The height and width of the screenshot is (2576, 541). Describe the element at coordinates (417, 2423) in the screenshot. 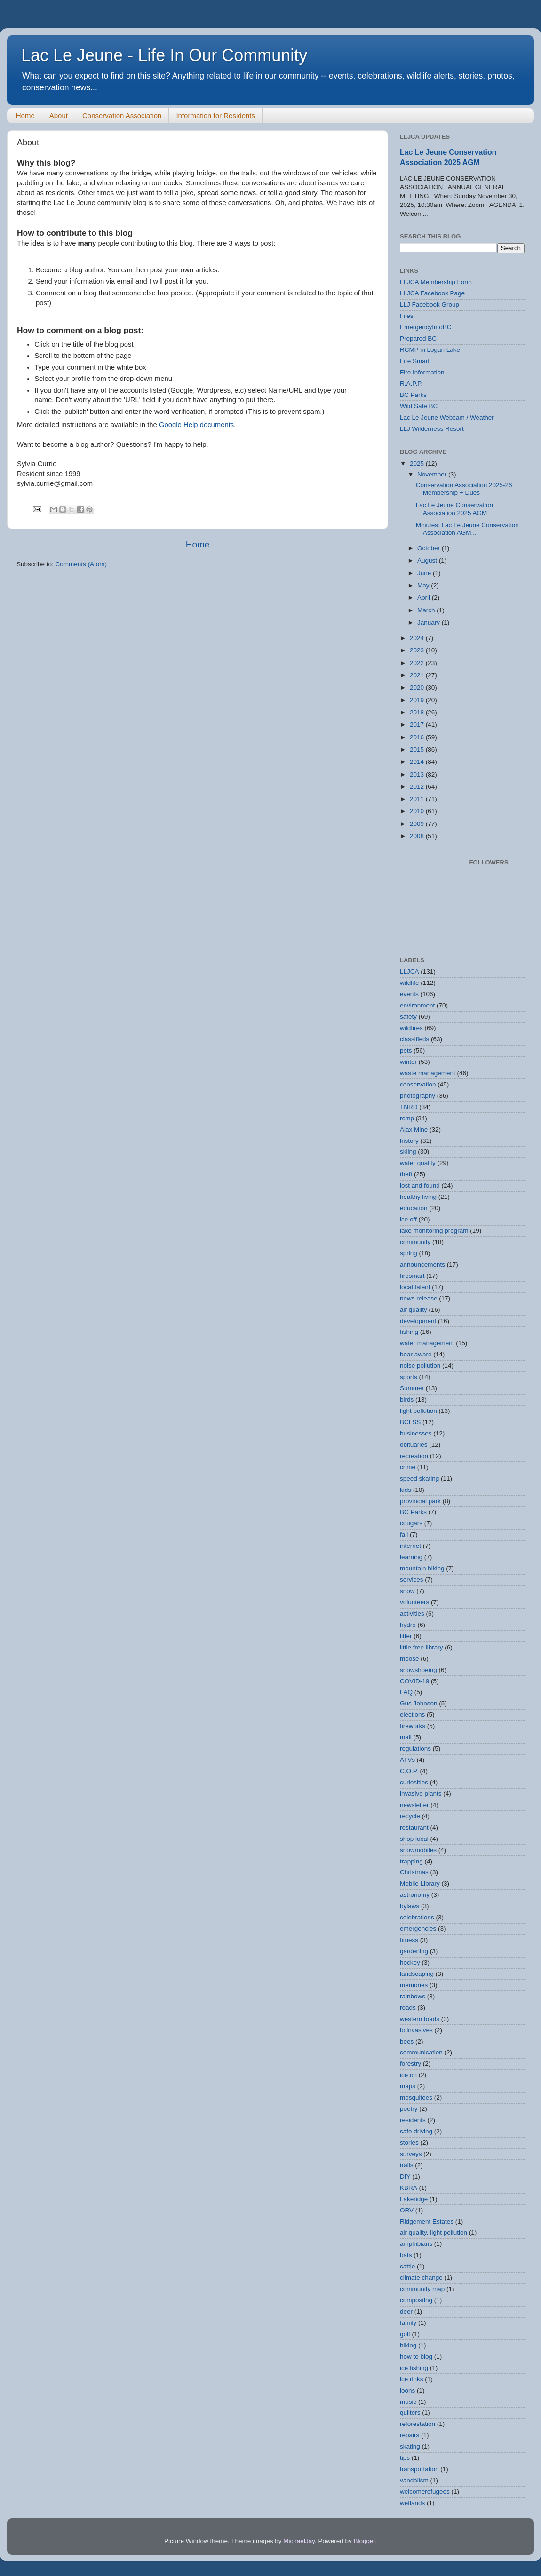

I see `reforestation` at that location.